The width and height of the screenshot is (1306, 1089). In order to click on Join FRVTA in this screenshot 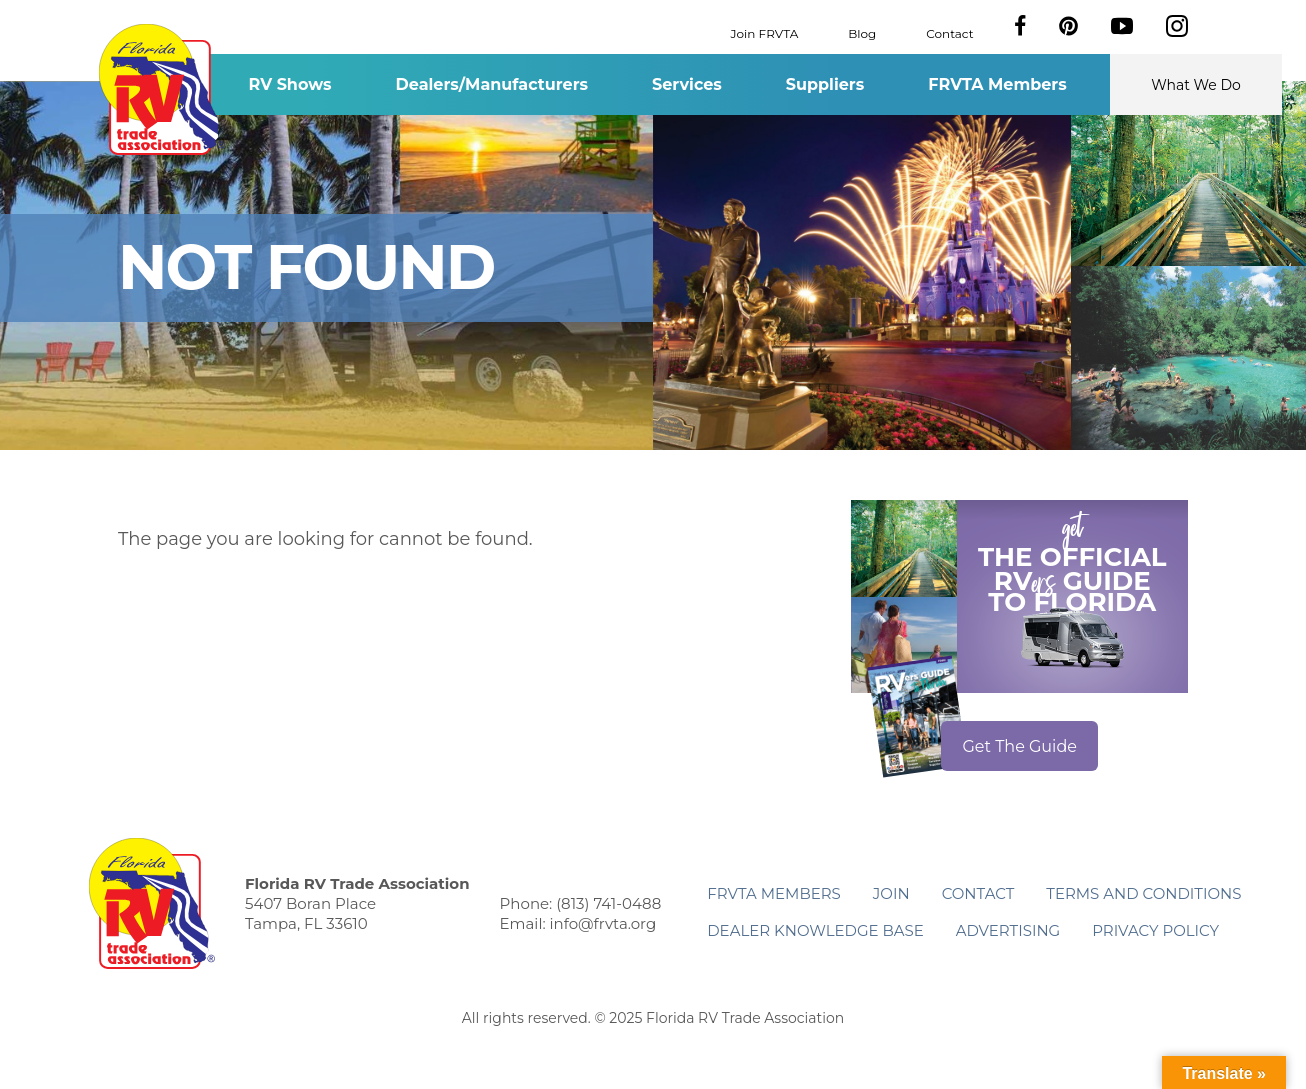, I will do `click(765, 32)`.